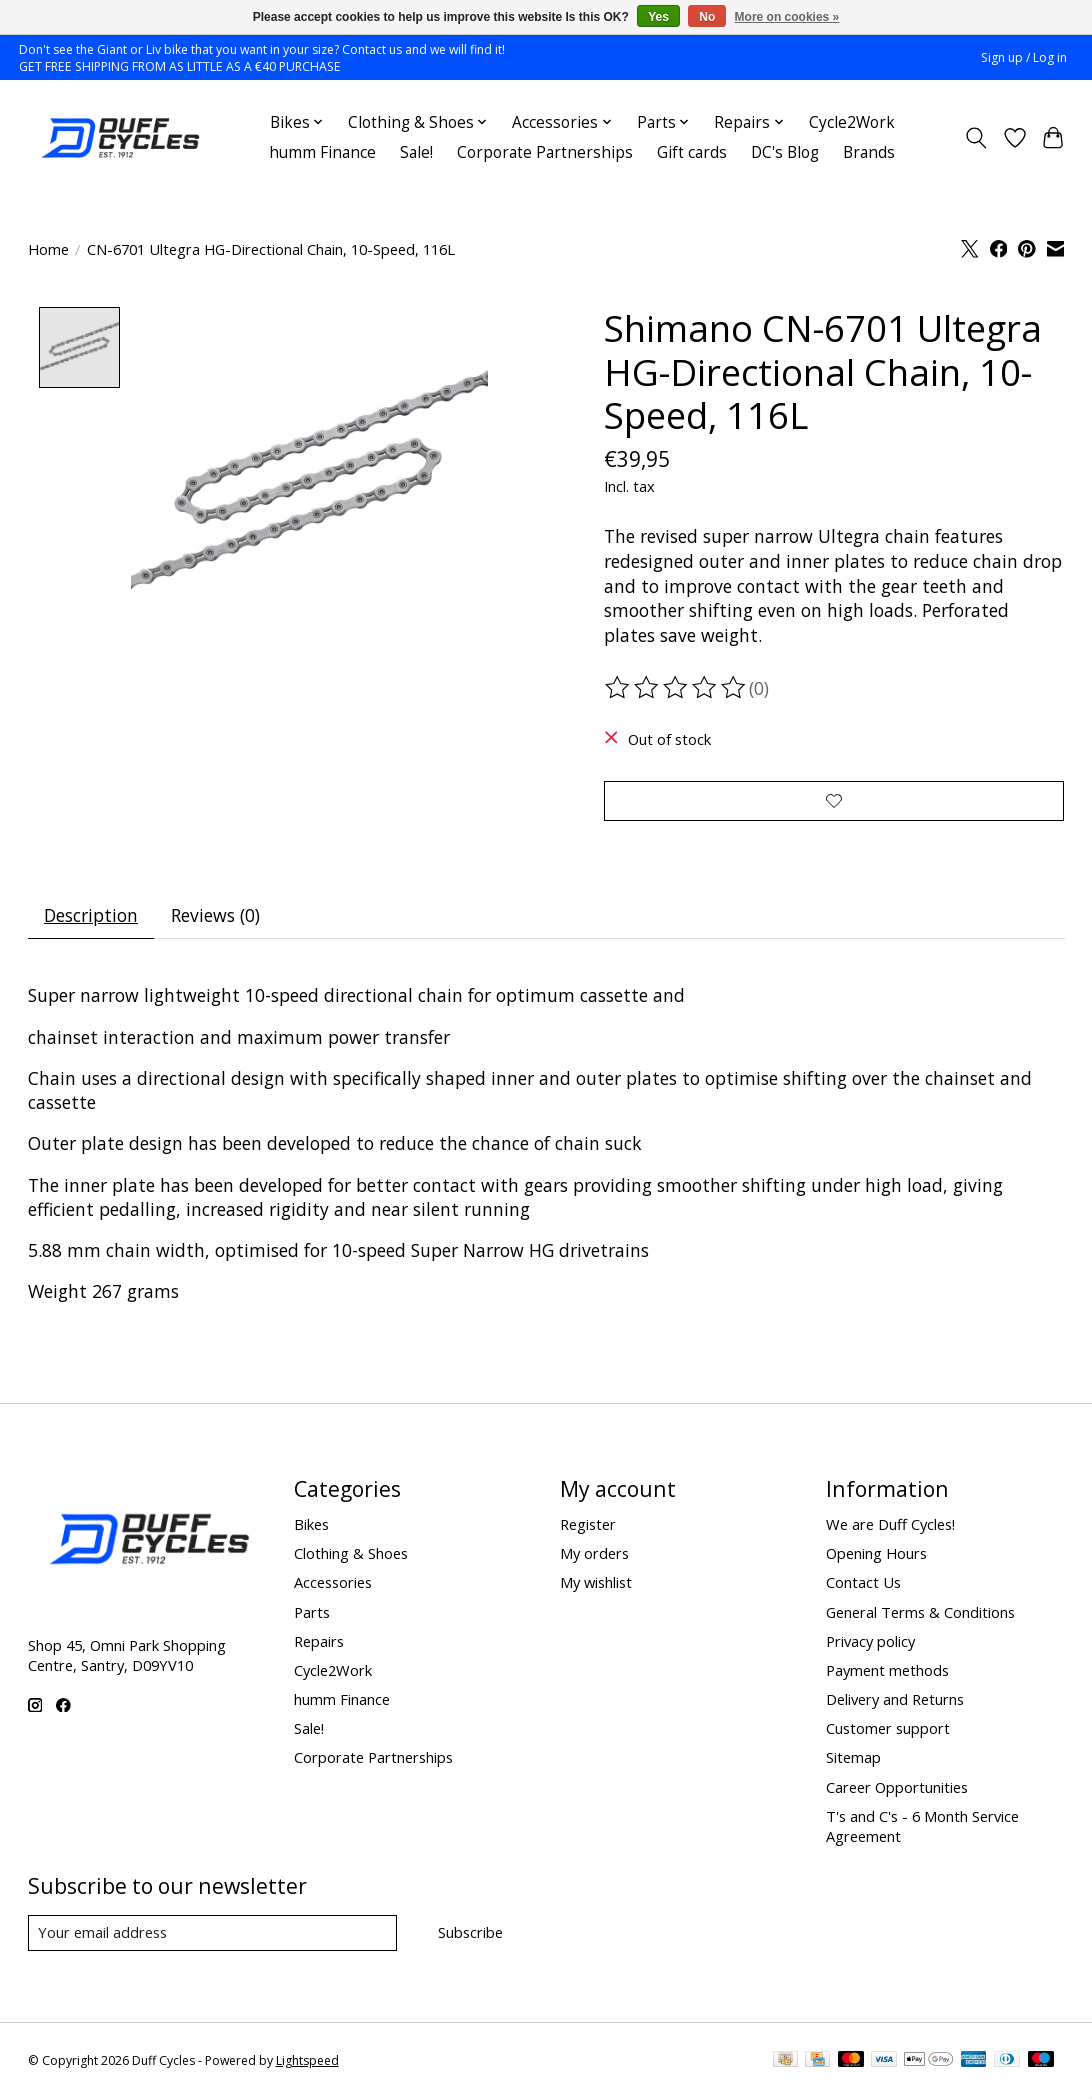  What do you see at coordinates (785, 152) in the screenshot?
I see `DC's Blog` at bounding box center [785, 152].